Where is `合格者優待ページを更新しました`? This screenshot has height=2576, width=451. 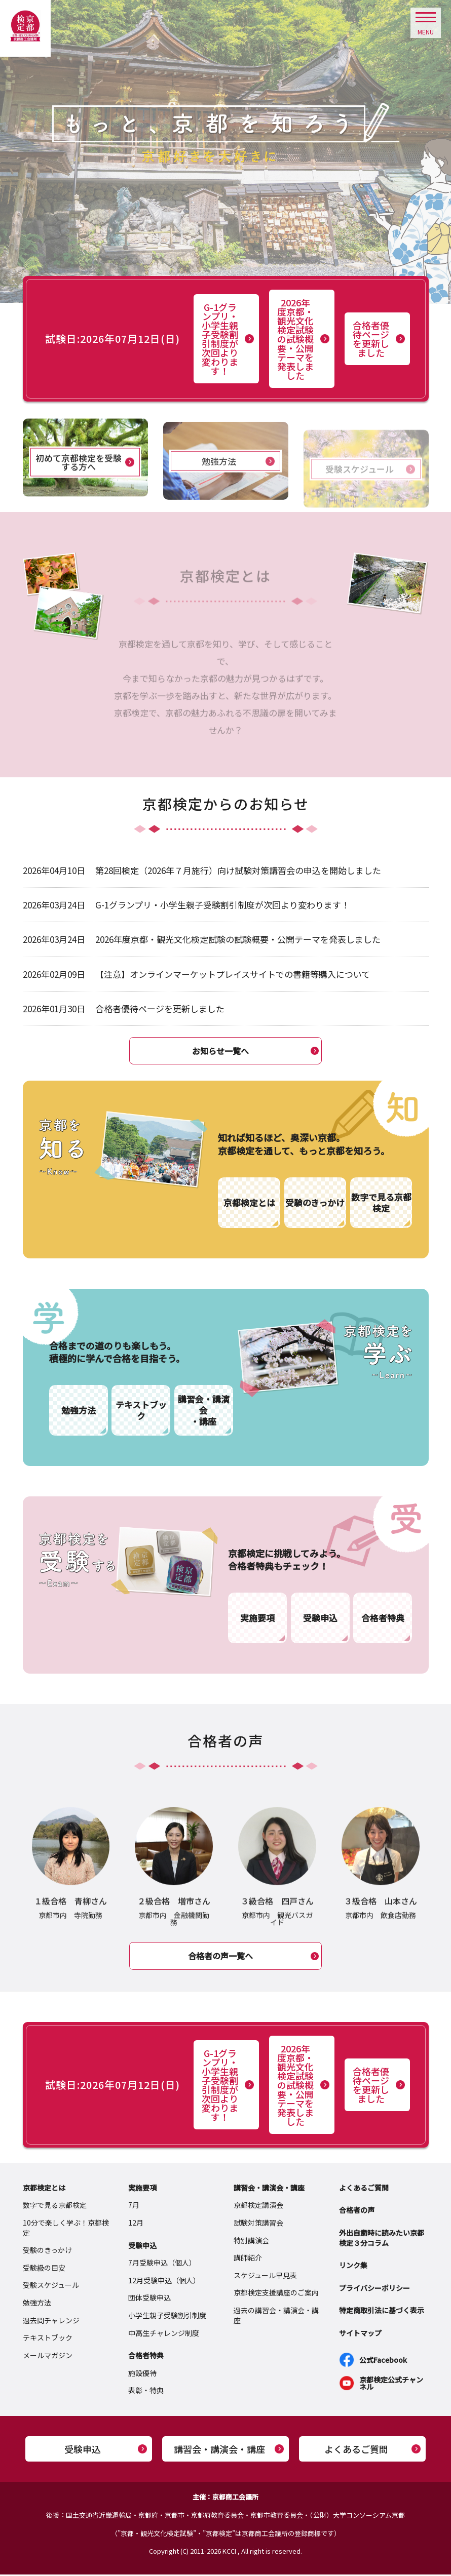
合格者優待ページを更新しました is located at coordinates (371, 339).